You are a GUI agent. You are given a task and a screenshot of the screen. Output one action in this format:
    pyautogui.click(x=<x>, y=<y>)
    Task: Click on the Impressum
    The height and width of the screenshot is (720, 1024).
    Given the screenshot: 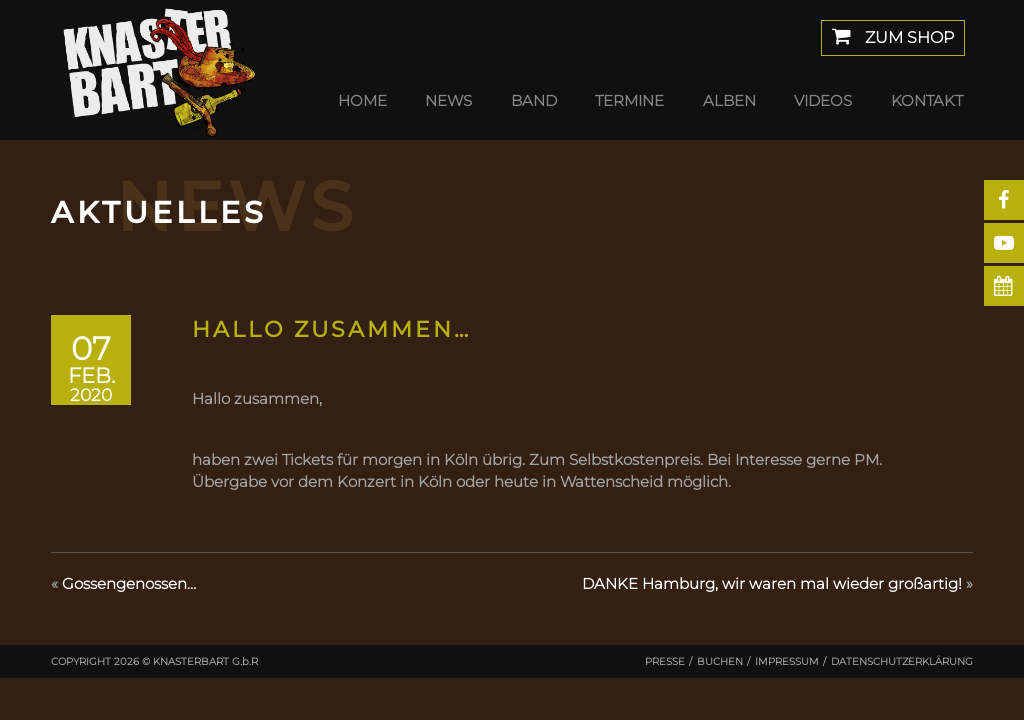 What is the action you would take?
    pyautogui.click(x=787, y=661)
    